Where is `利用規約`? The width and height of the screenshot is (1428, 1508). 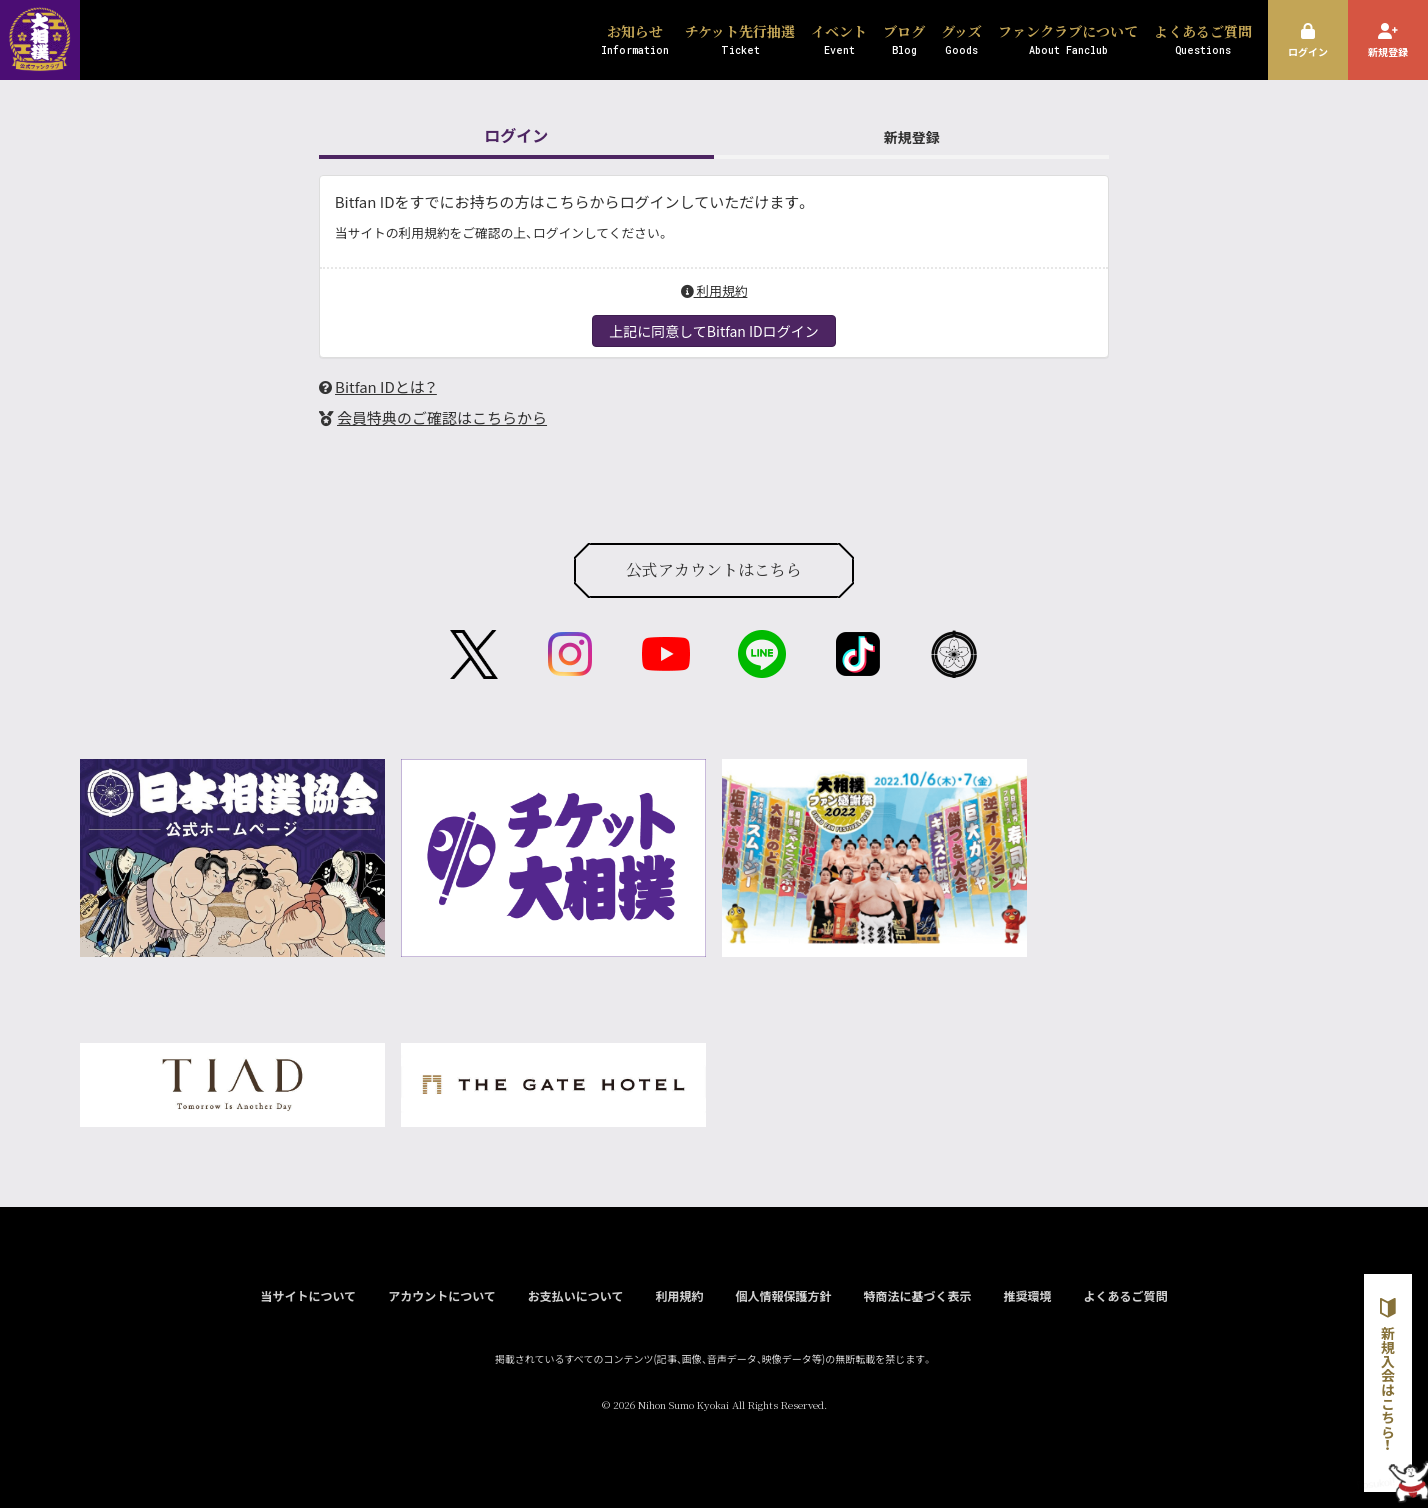
利用規約 is located at coordinates (714, 290).